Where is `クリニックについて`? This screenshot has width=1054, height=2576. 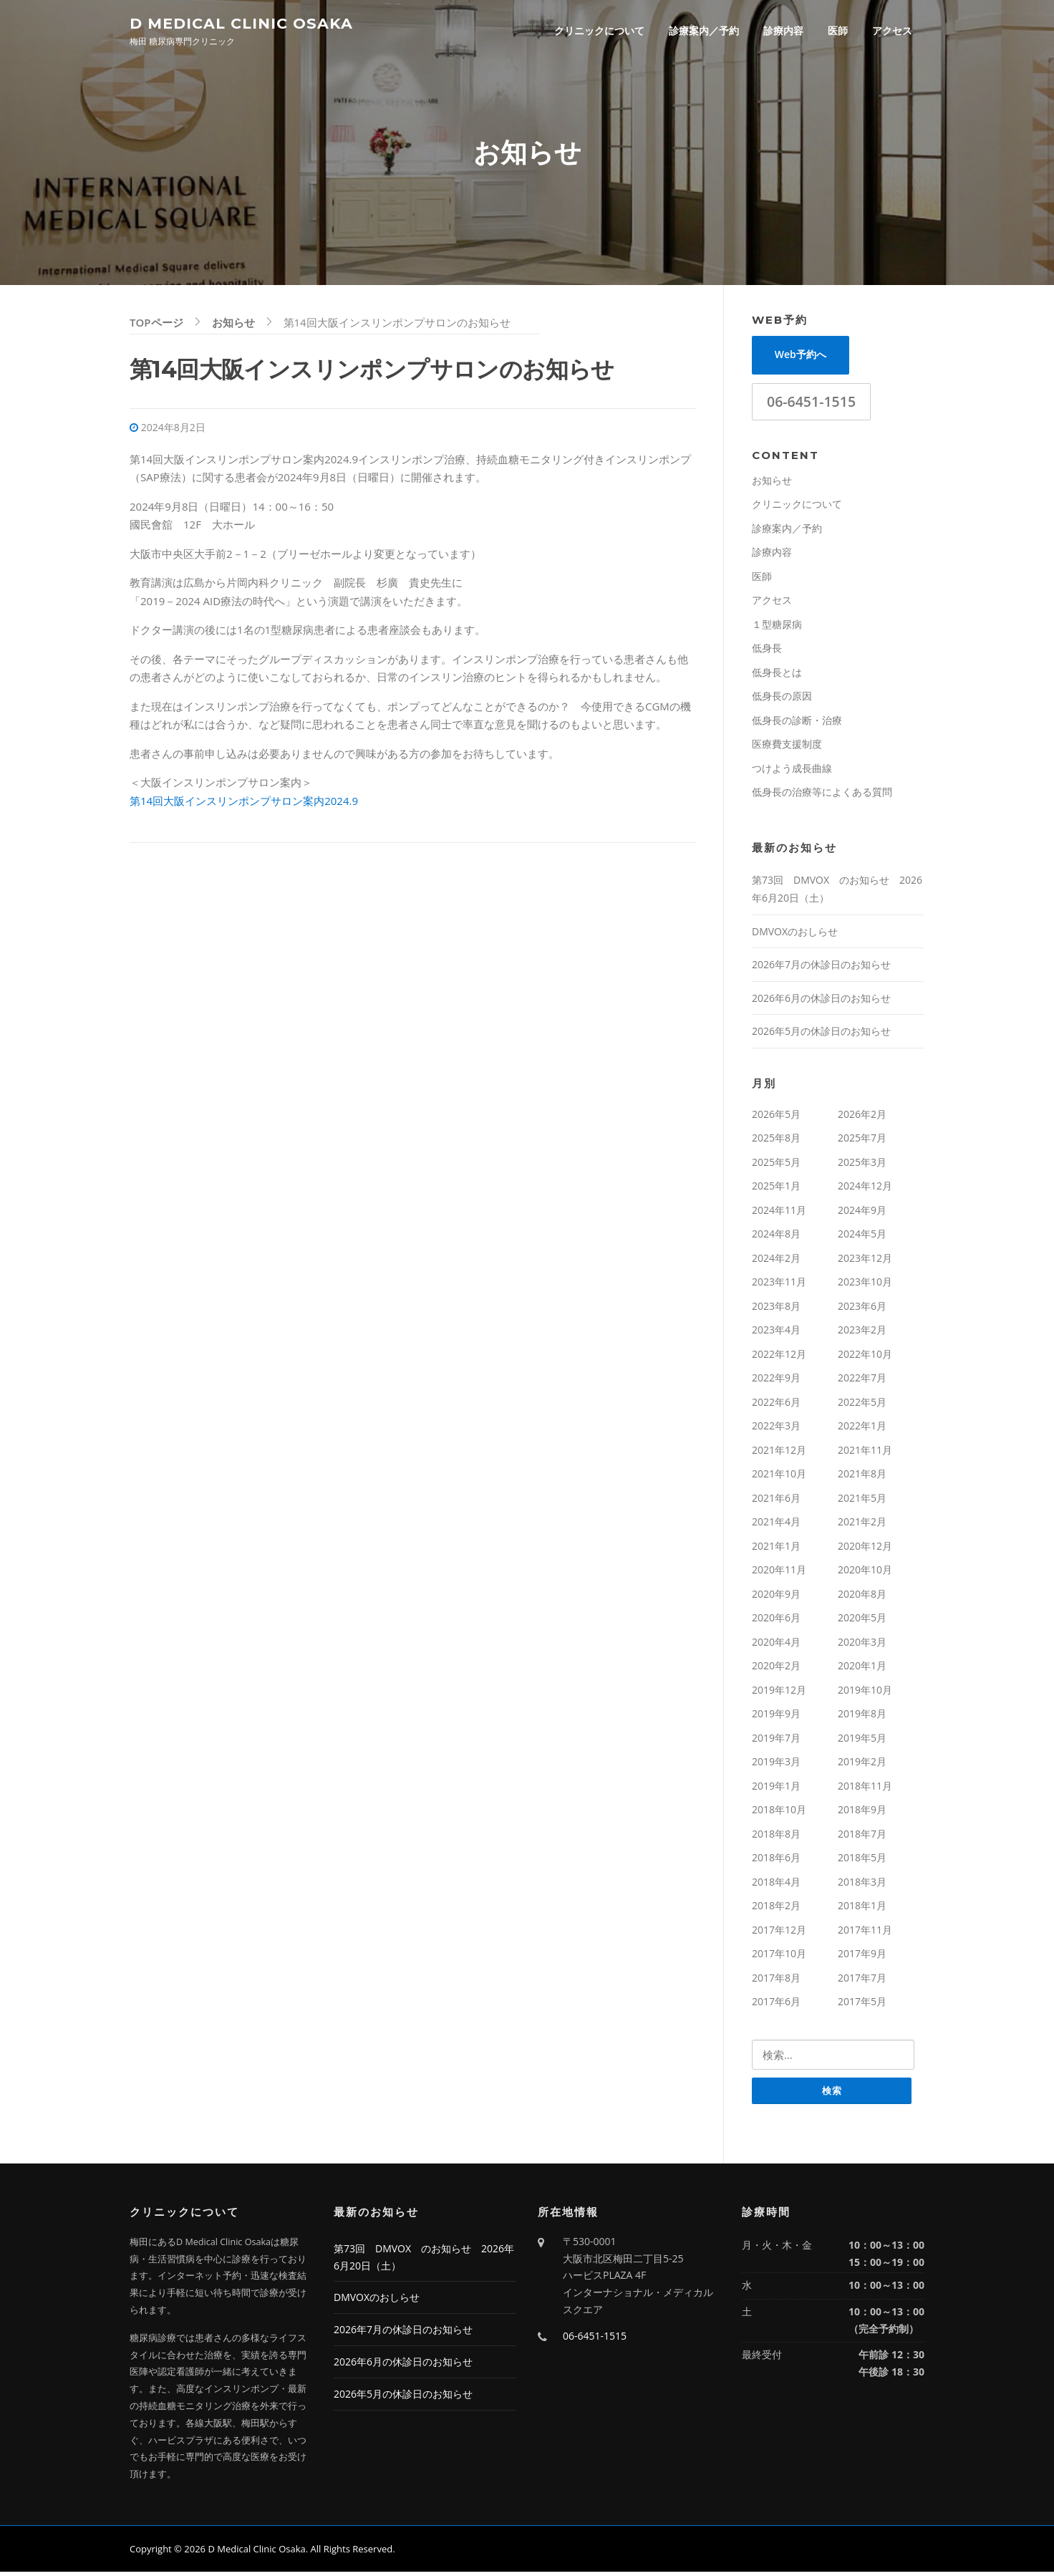
クリニックについて is located at coordinates (599, 30).